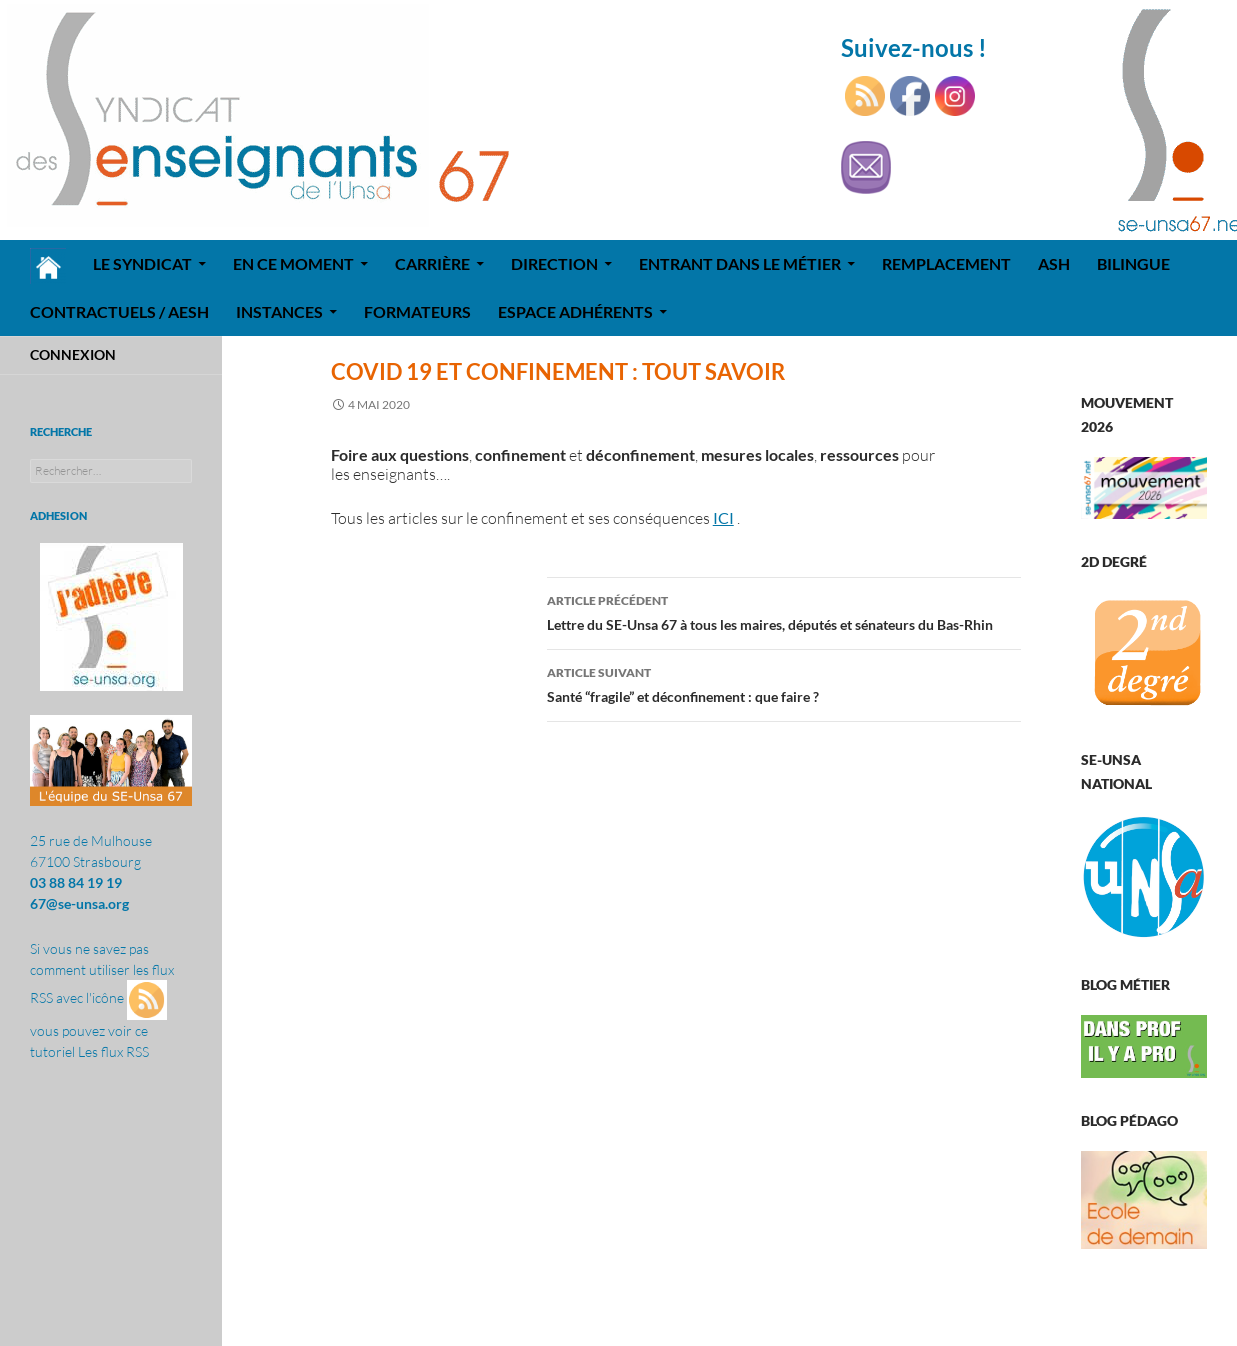  What do you see at coordinates (1054, 263) in the screenshot?
I see `ASH` at bounding box center [1054, 263].